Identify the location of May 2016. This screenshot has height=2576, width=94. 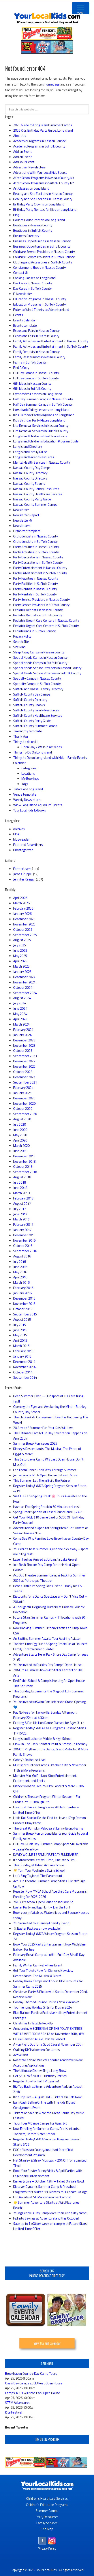
(20, 1272).